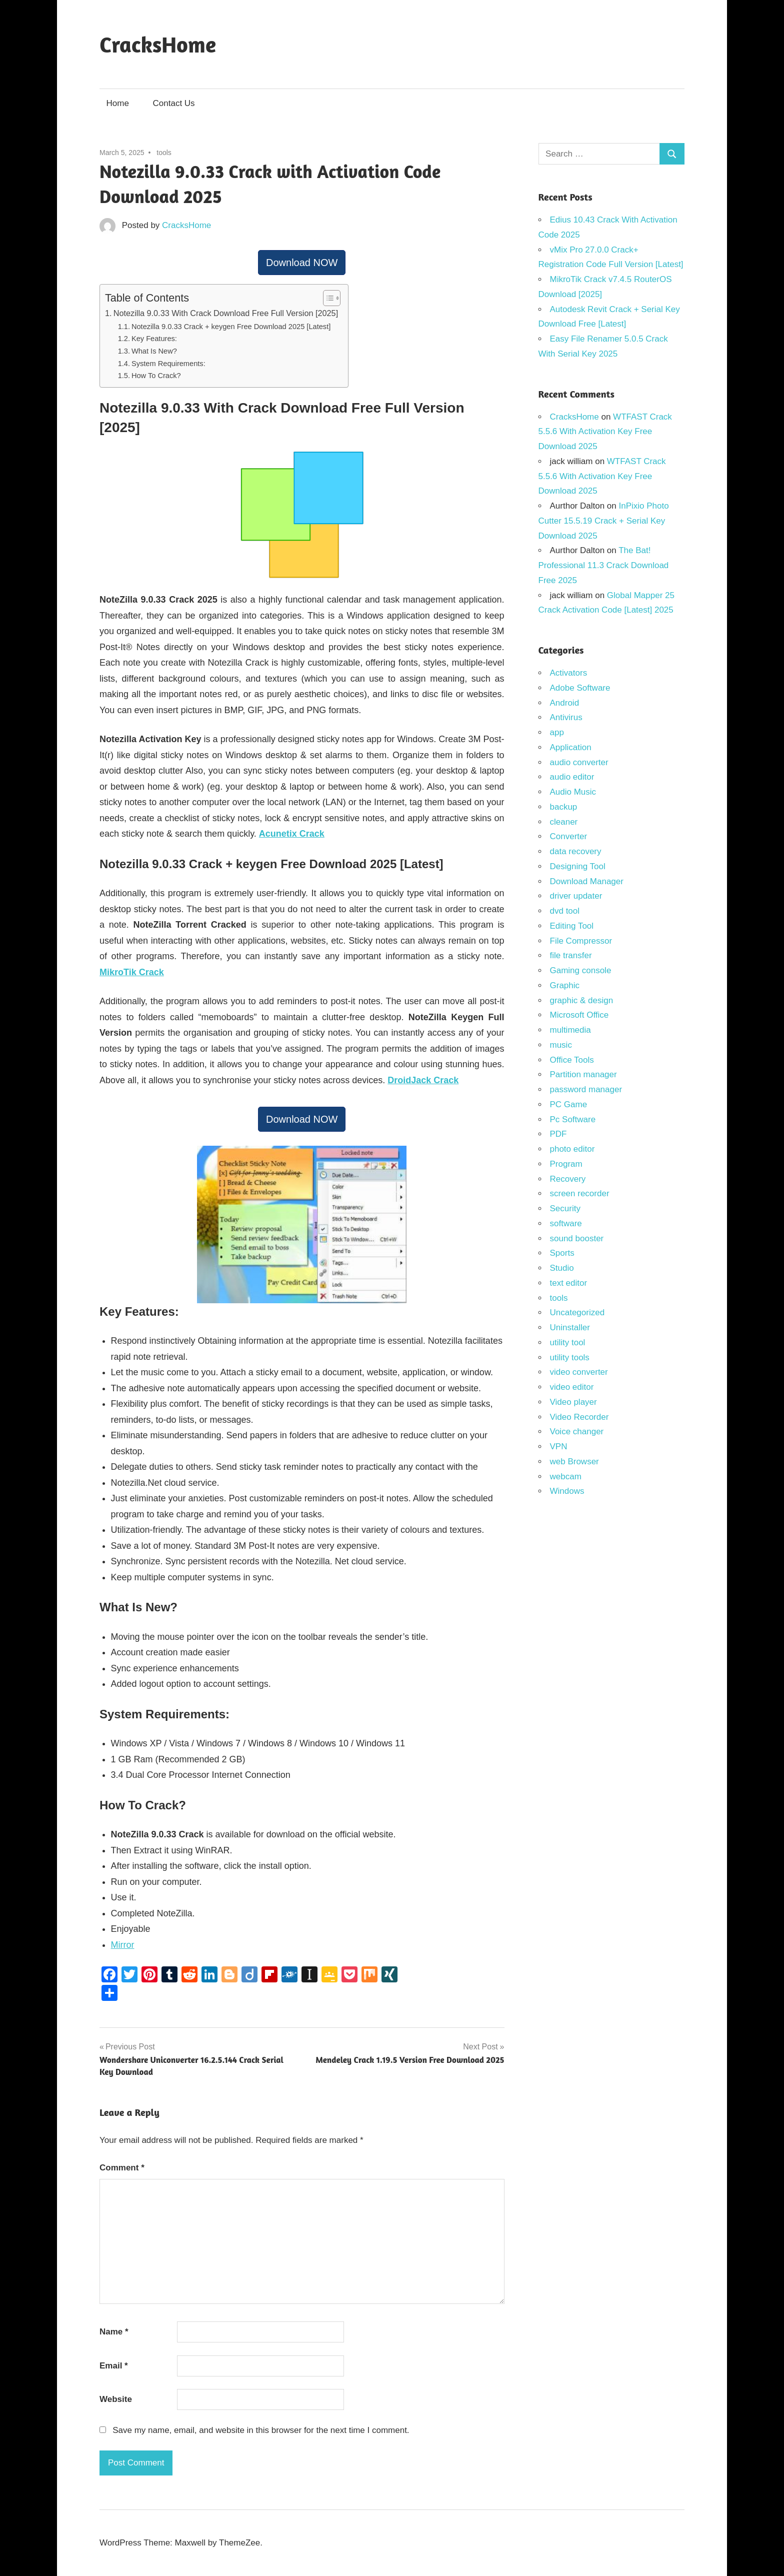 The image size is (784, 2576). Describe the element at coordinates (122, 2167) in the screenshot. I see `Comment` at that location.